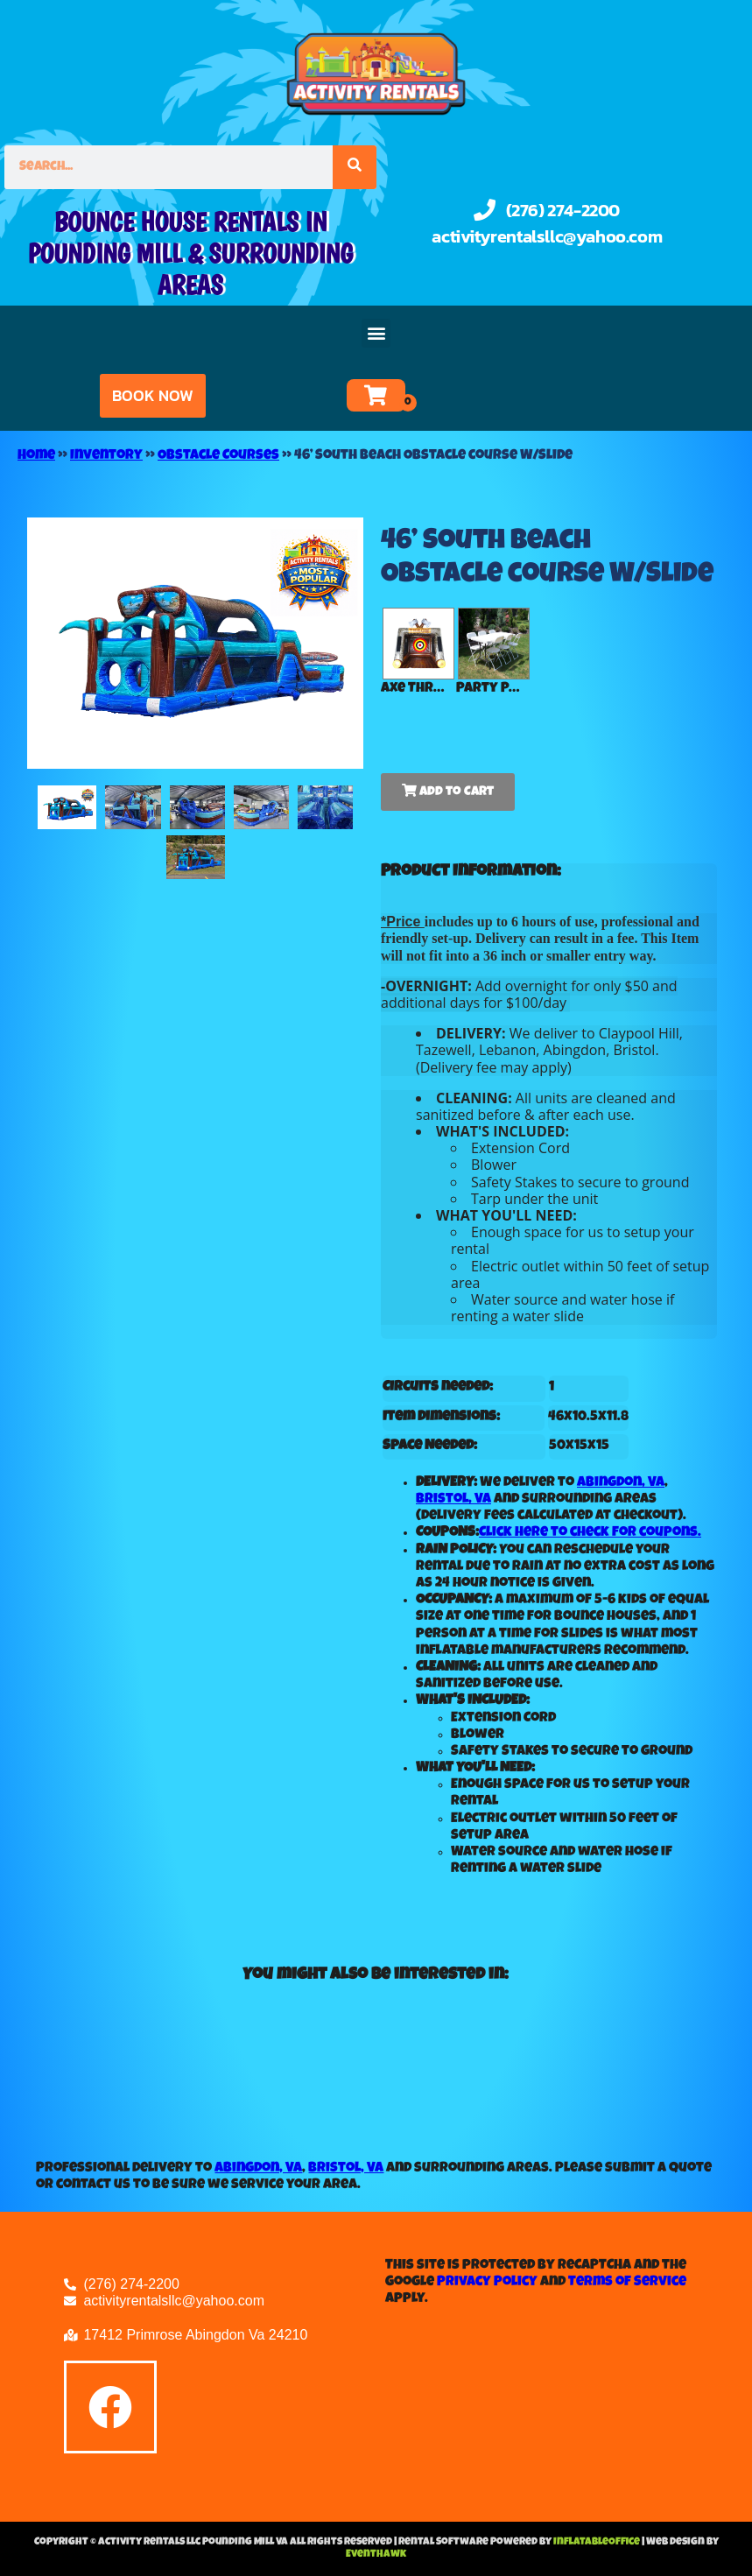 The height and width of the screenshot is (2576, 752). Describe the element at coordinates (487, 2283) in the screenshot. I see `Privacy Policy` at that location.